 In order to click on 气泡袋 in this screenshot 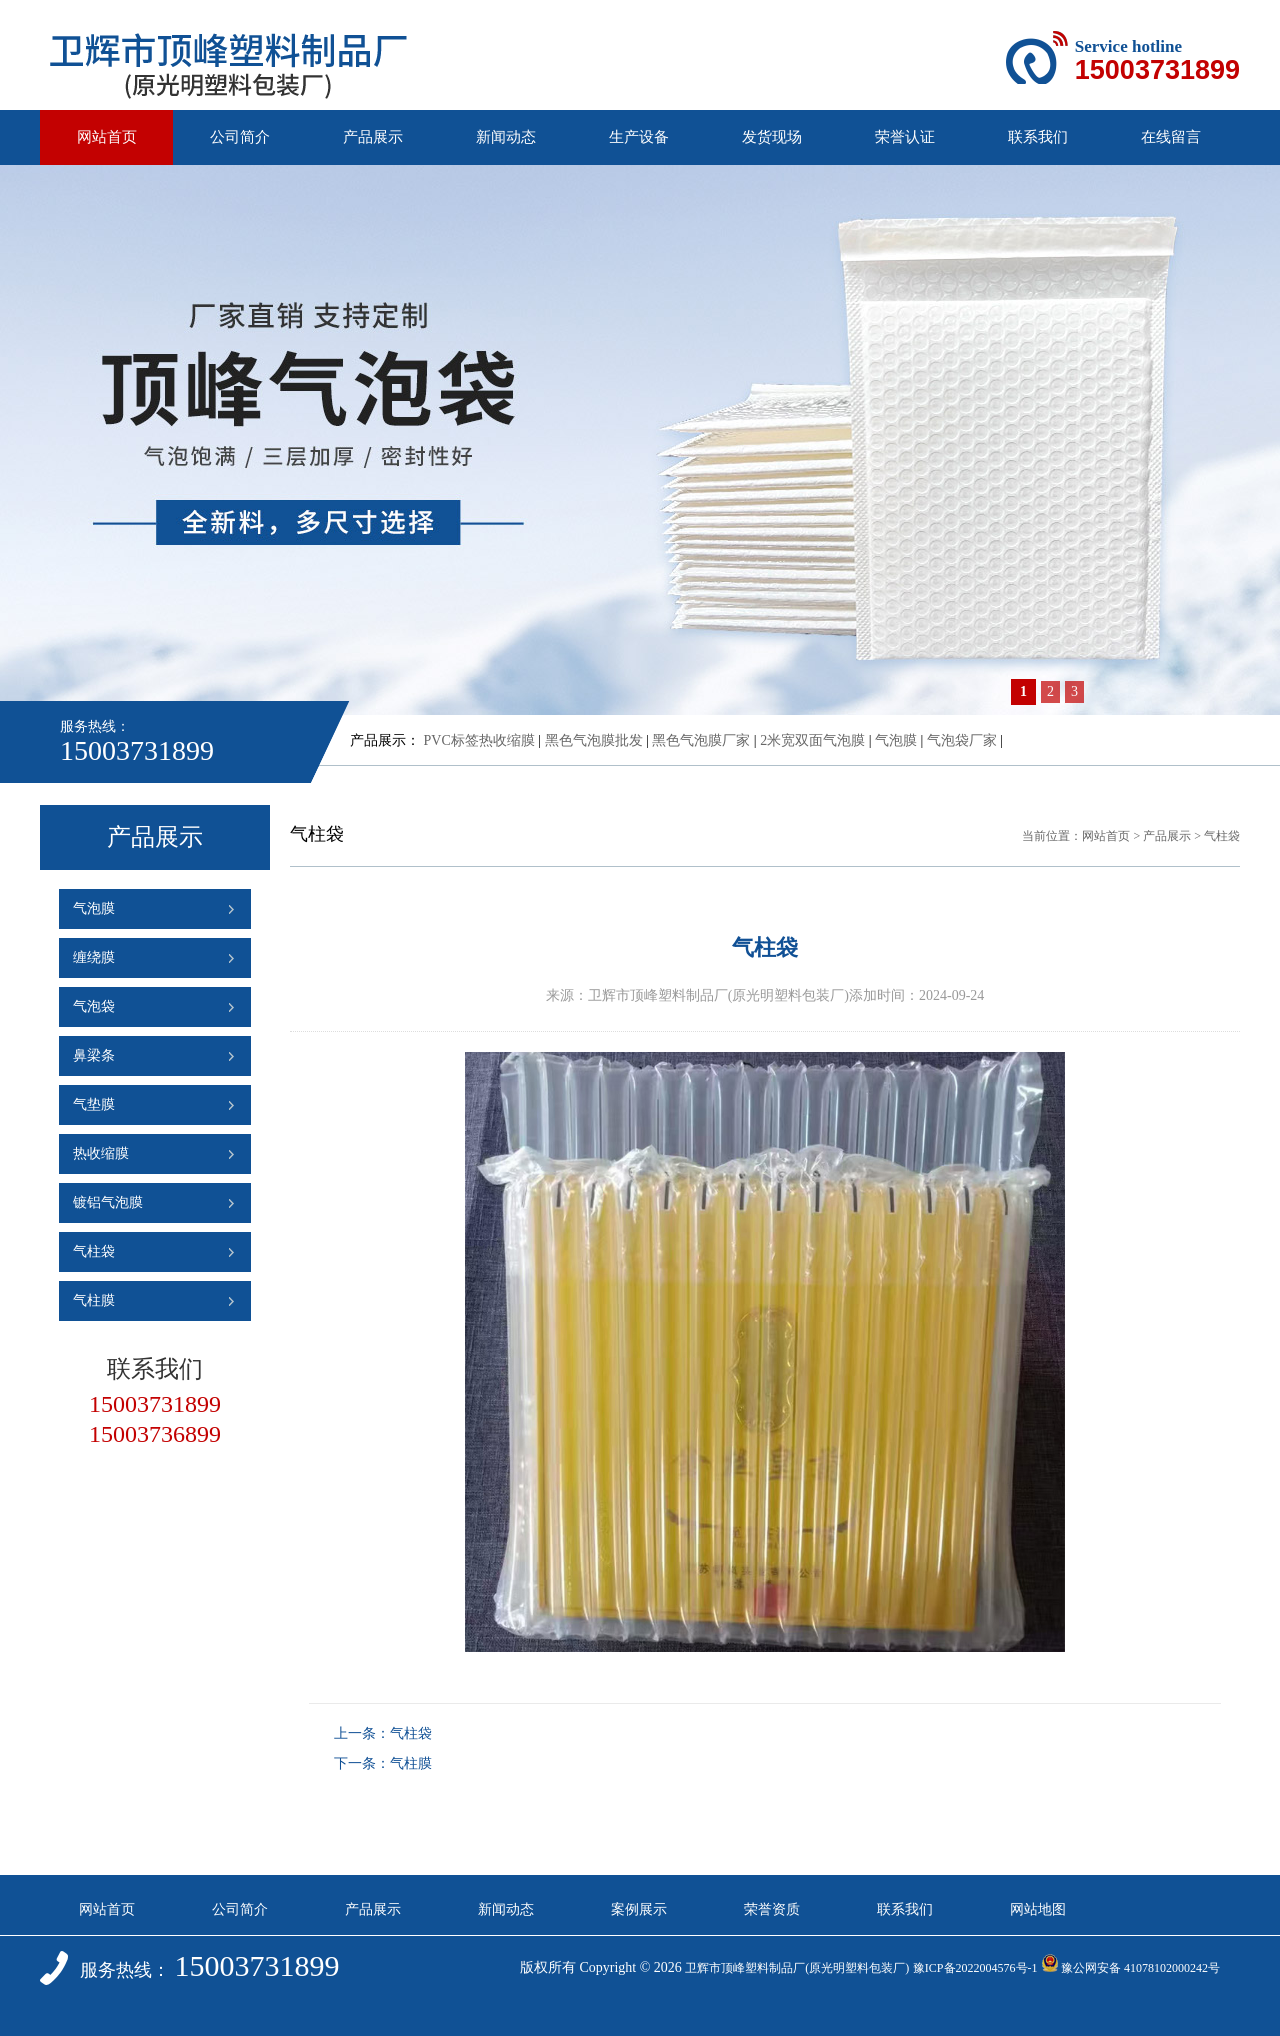, I will do `click(94, 1006)`.